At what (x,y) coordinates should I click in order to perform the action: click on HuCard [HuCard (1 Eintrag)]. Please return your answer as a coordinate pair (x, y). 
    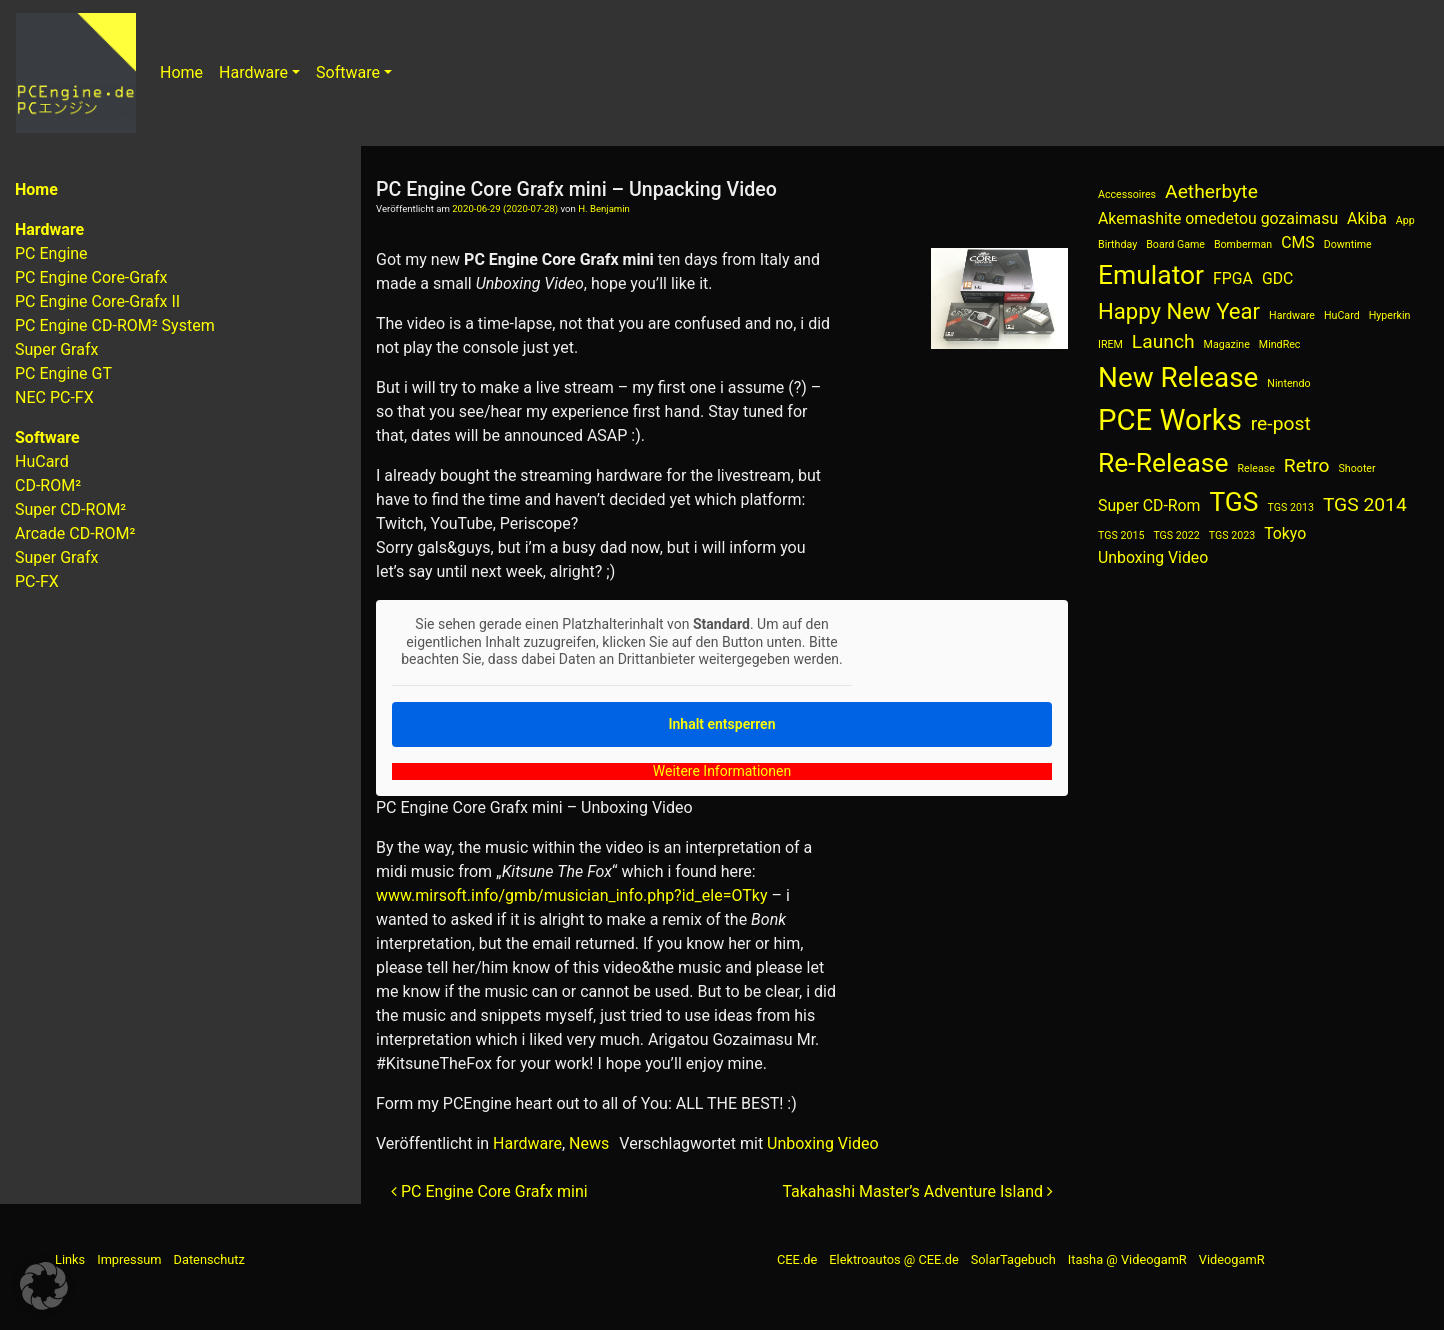
    Looking at the image, I should click on (1342, 315).